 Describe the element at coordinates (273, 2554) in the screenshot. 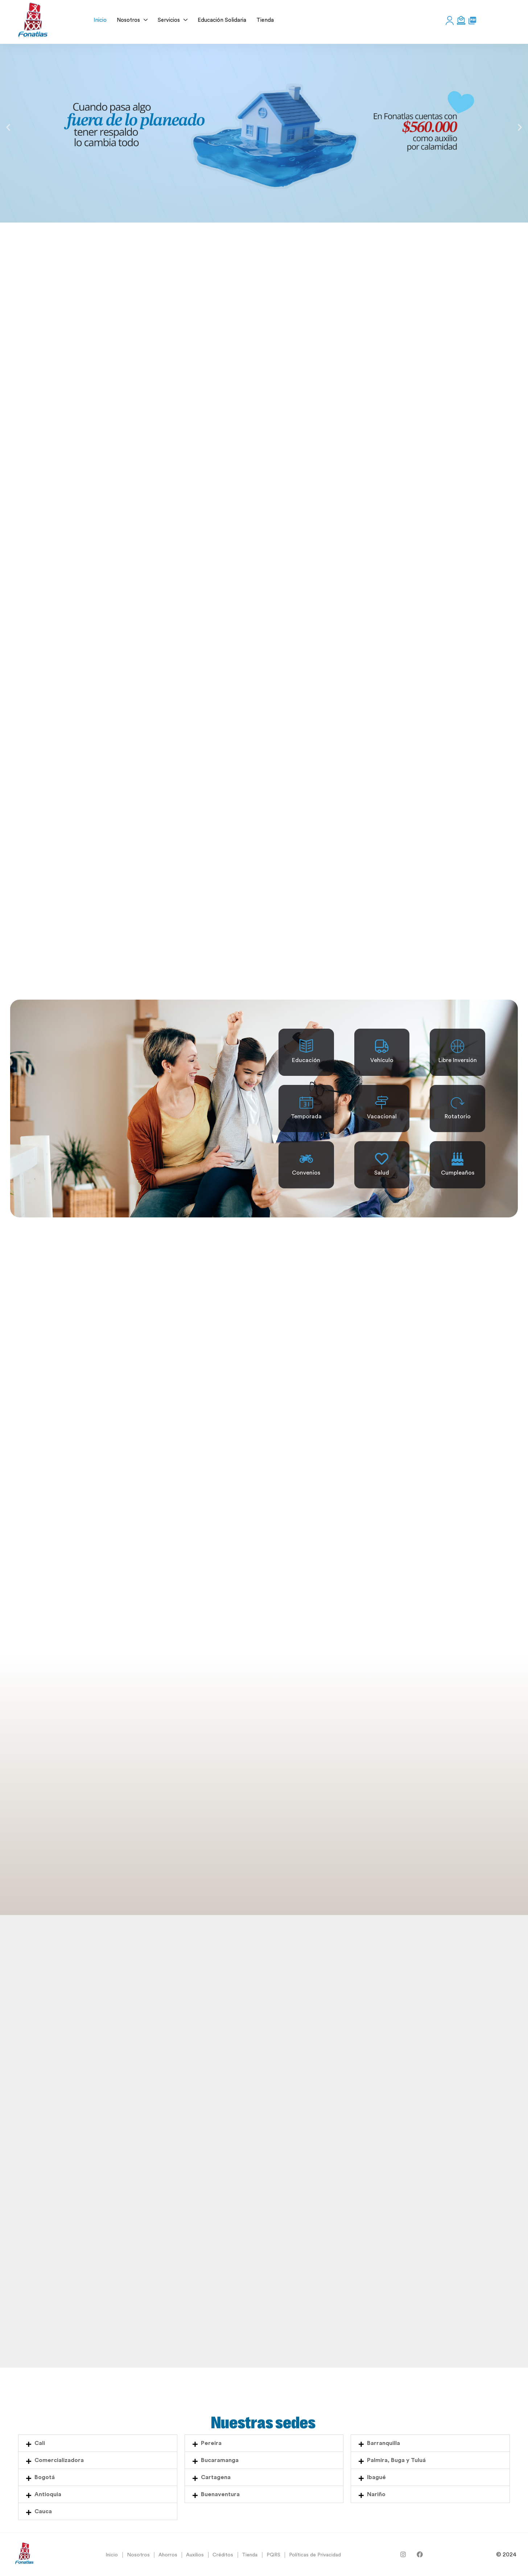

I see `PQRS` at that location.